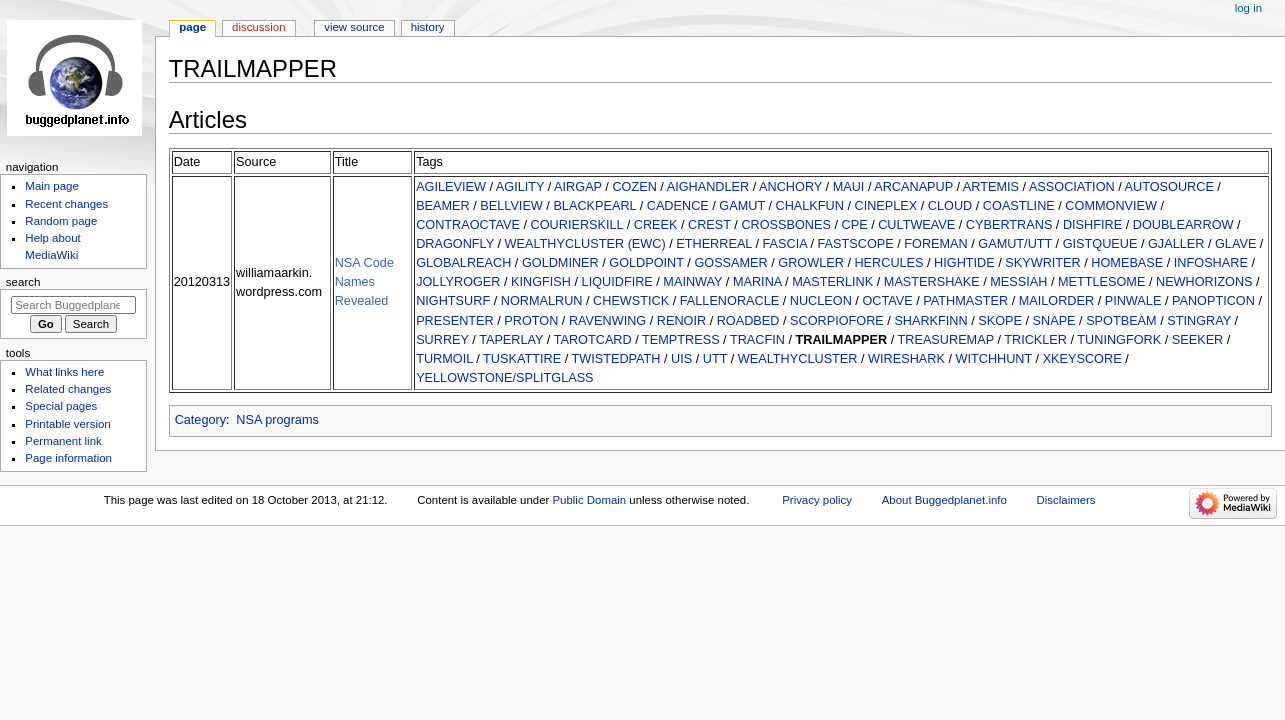  What do you see at coordinates (785, 244) in the screenshot?
I see `FASCIA` at bounding box center [785, 244].